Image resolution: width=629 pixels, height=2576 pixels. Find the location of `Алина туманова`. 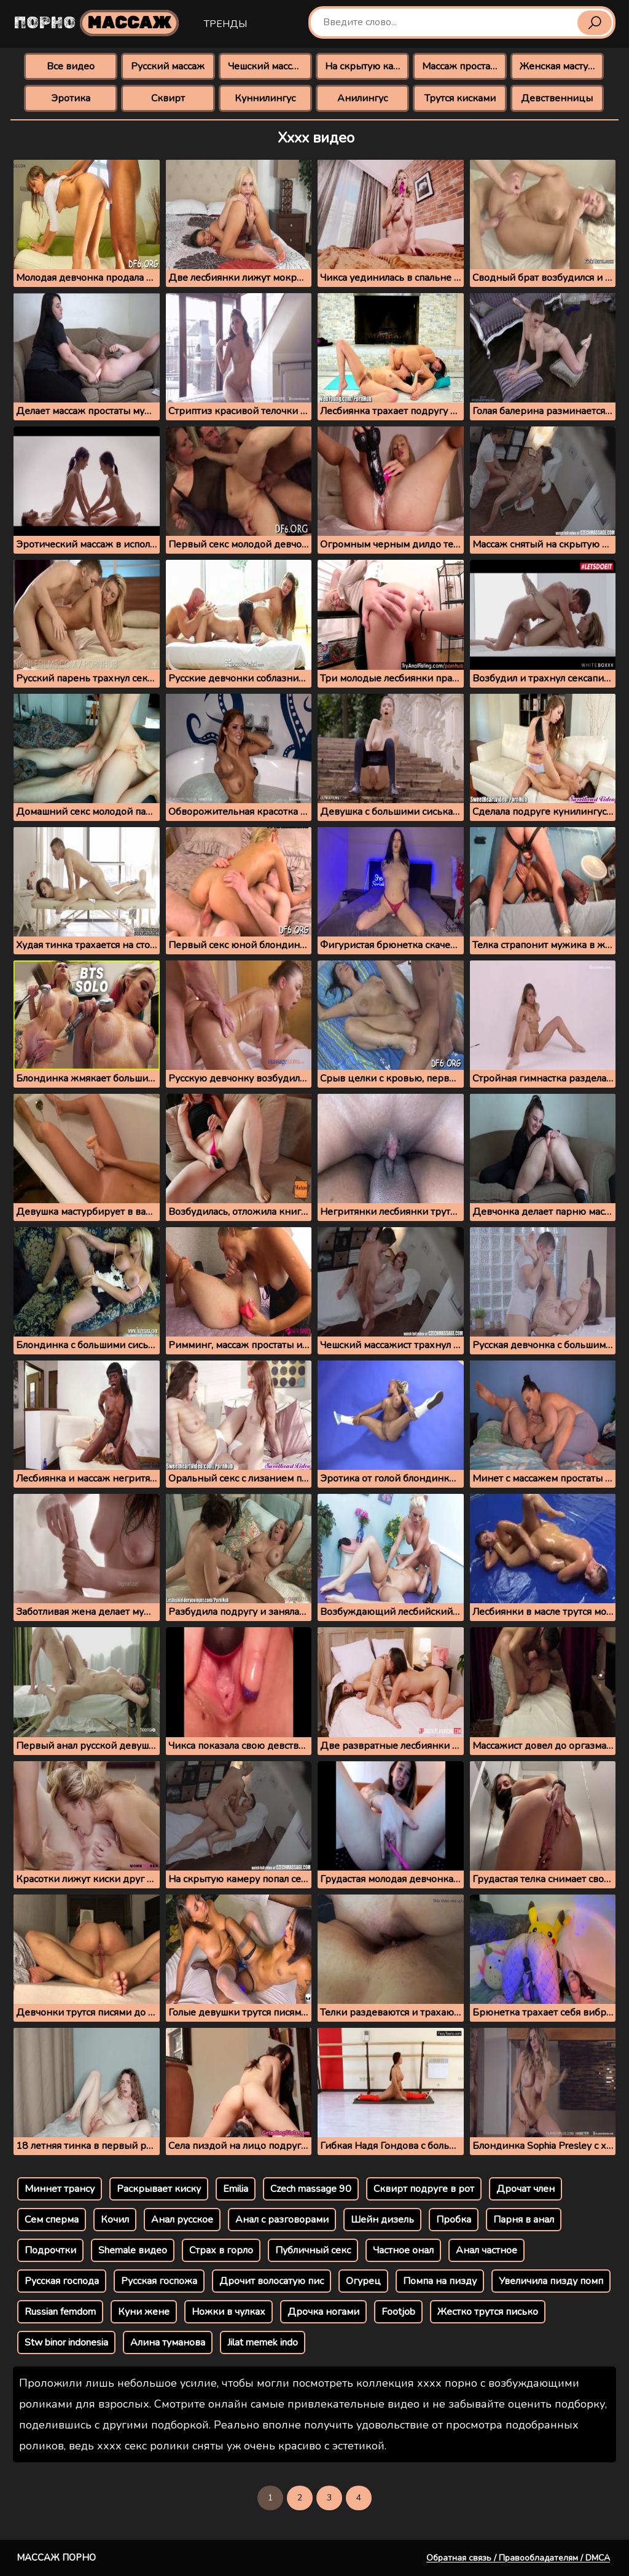

Алина туманова is located at coordinates (167, 2342).